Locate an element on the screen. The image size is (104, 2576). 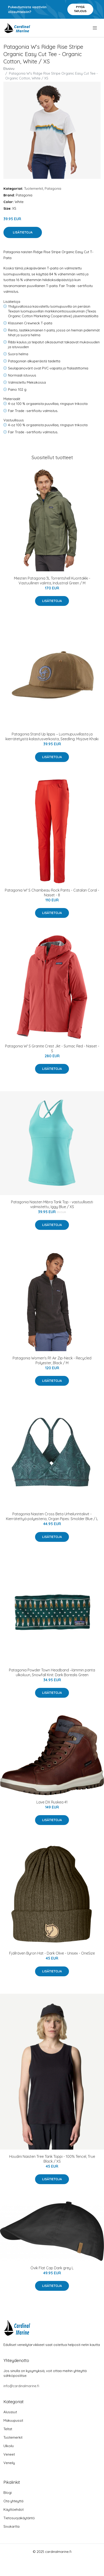
Patagonia Stand Up lippis – Luomupuuvillasta ja kierrätetyistä kalastusverkoista, Seedling: Mojave Khaki is located at coordinates (52, 736).